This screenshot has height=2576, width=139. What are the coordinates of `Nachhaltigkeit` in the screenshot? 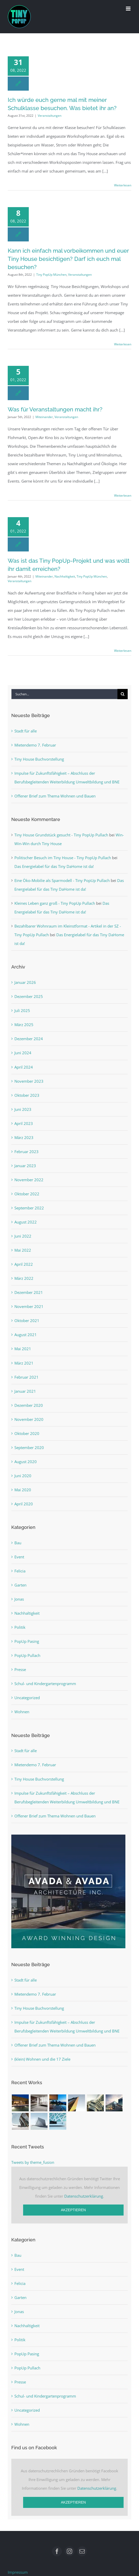 It's located at (64, 576).